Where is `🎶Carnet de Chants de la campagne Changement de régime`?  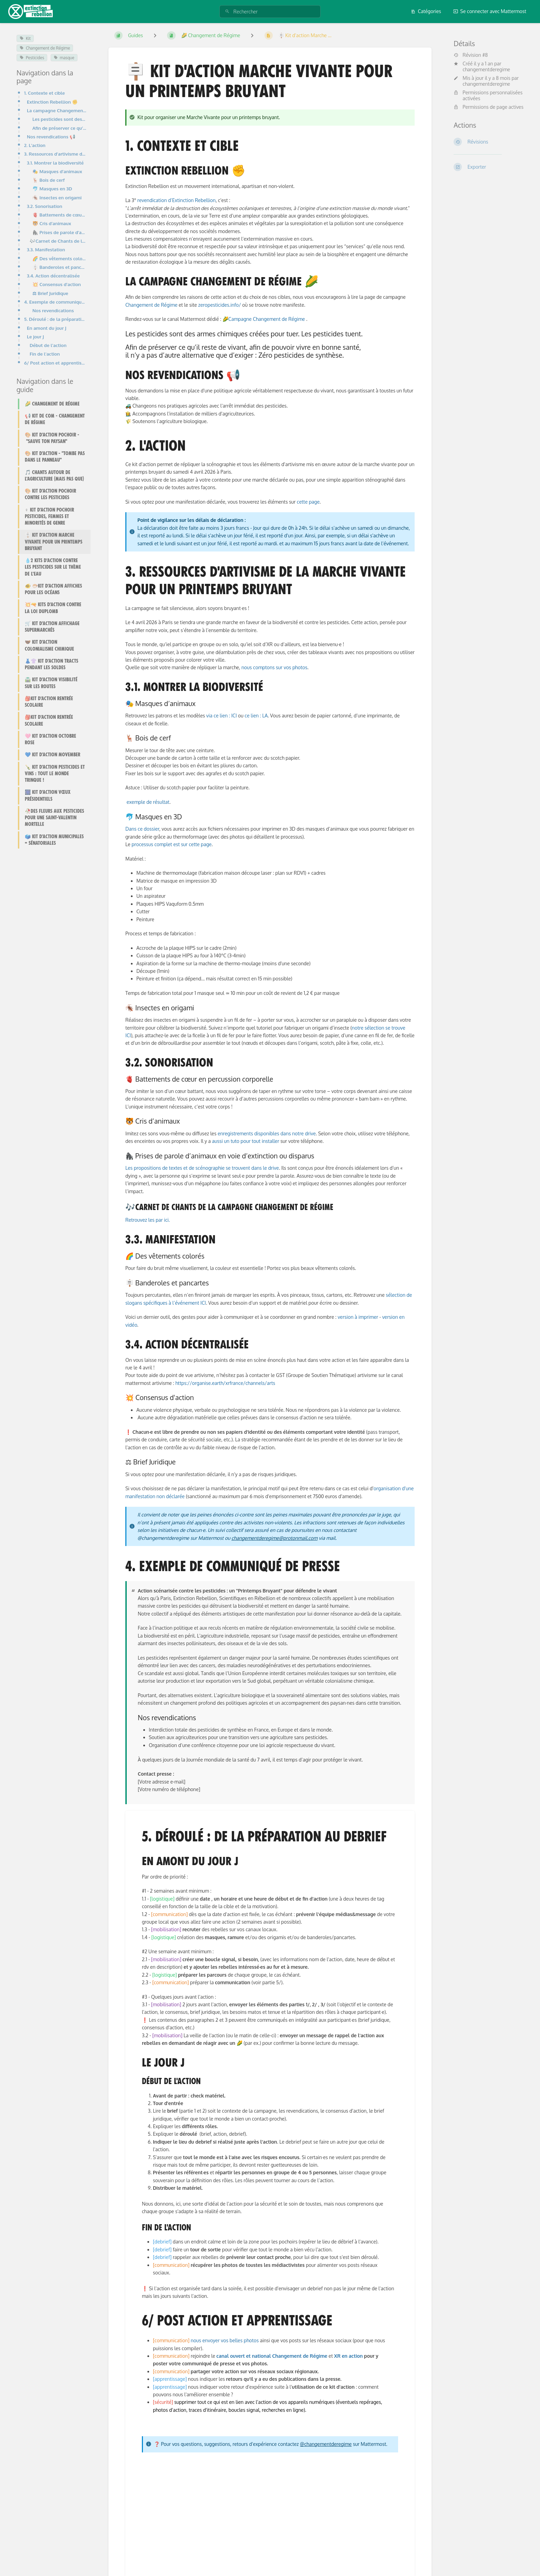
🎶Carnet de Chants de la campagne Changement de régime is located at coordinates (58, 241).